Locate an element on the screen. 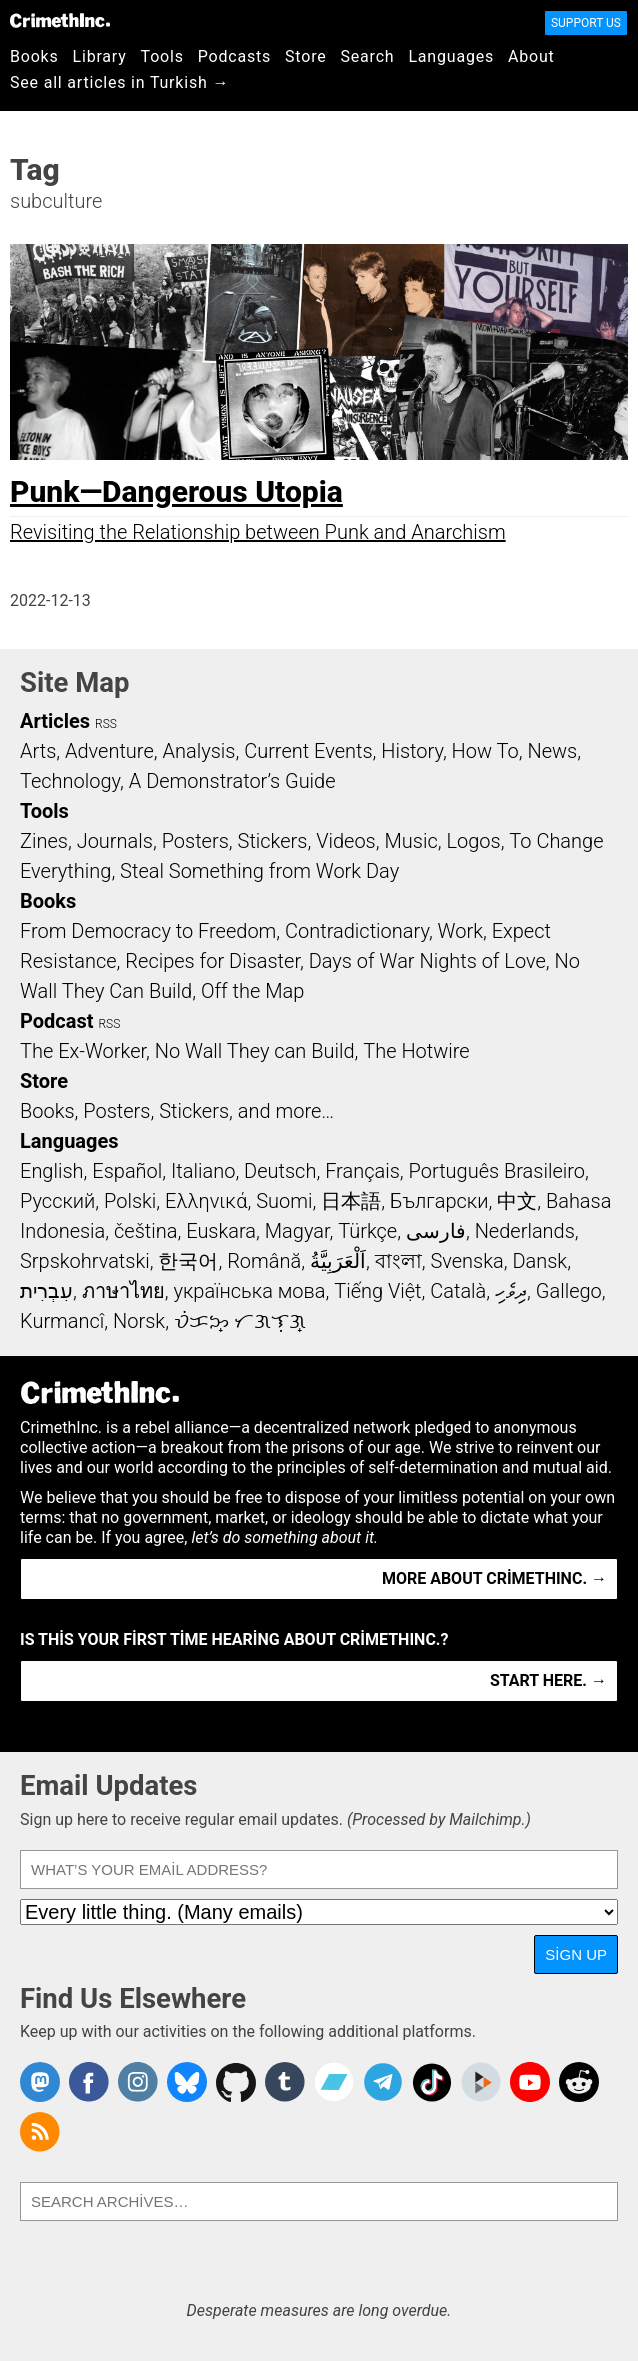 The image size is (638, 2361). Tiếng Việt is located at coordinates (377, 1291).